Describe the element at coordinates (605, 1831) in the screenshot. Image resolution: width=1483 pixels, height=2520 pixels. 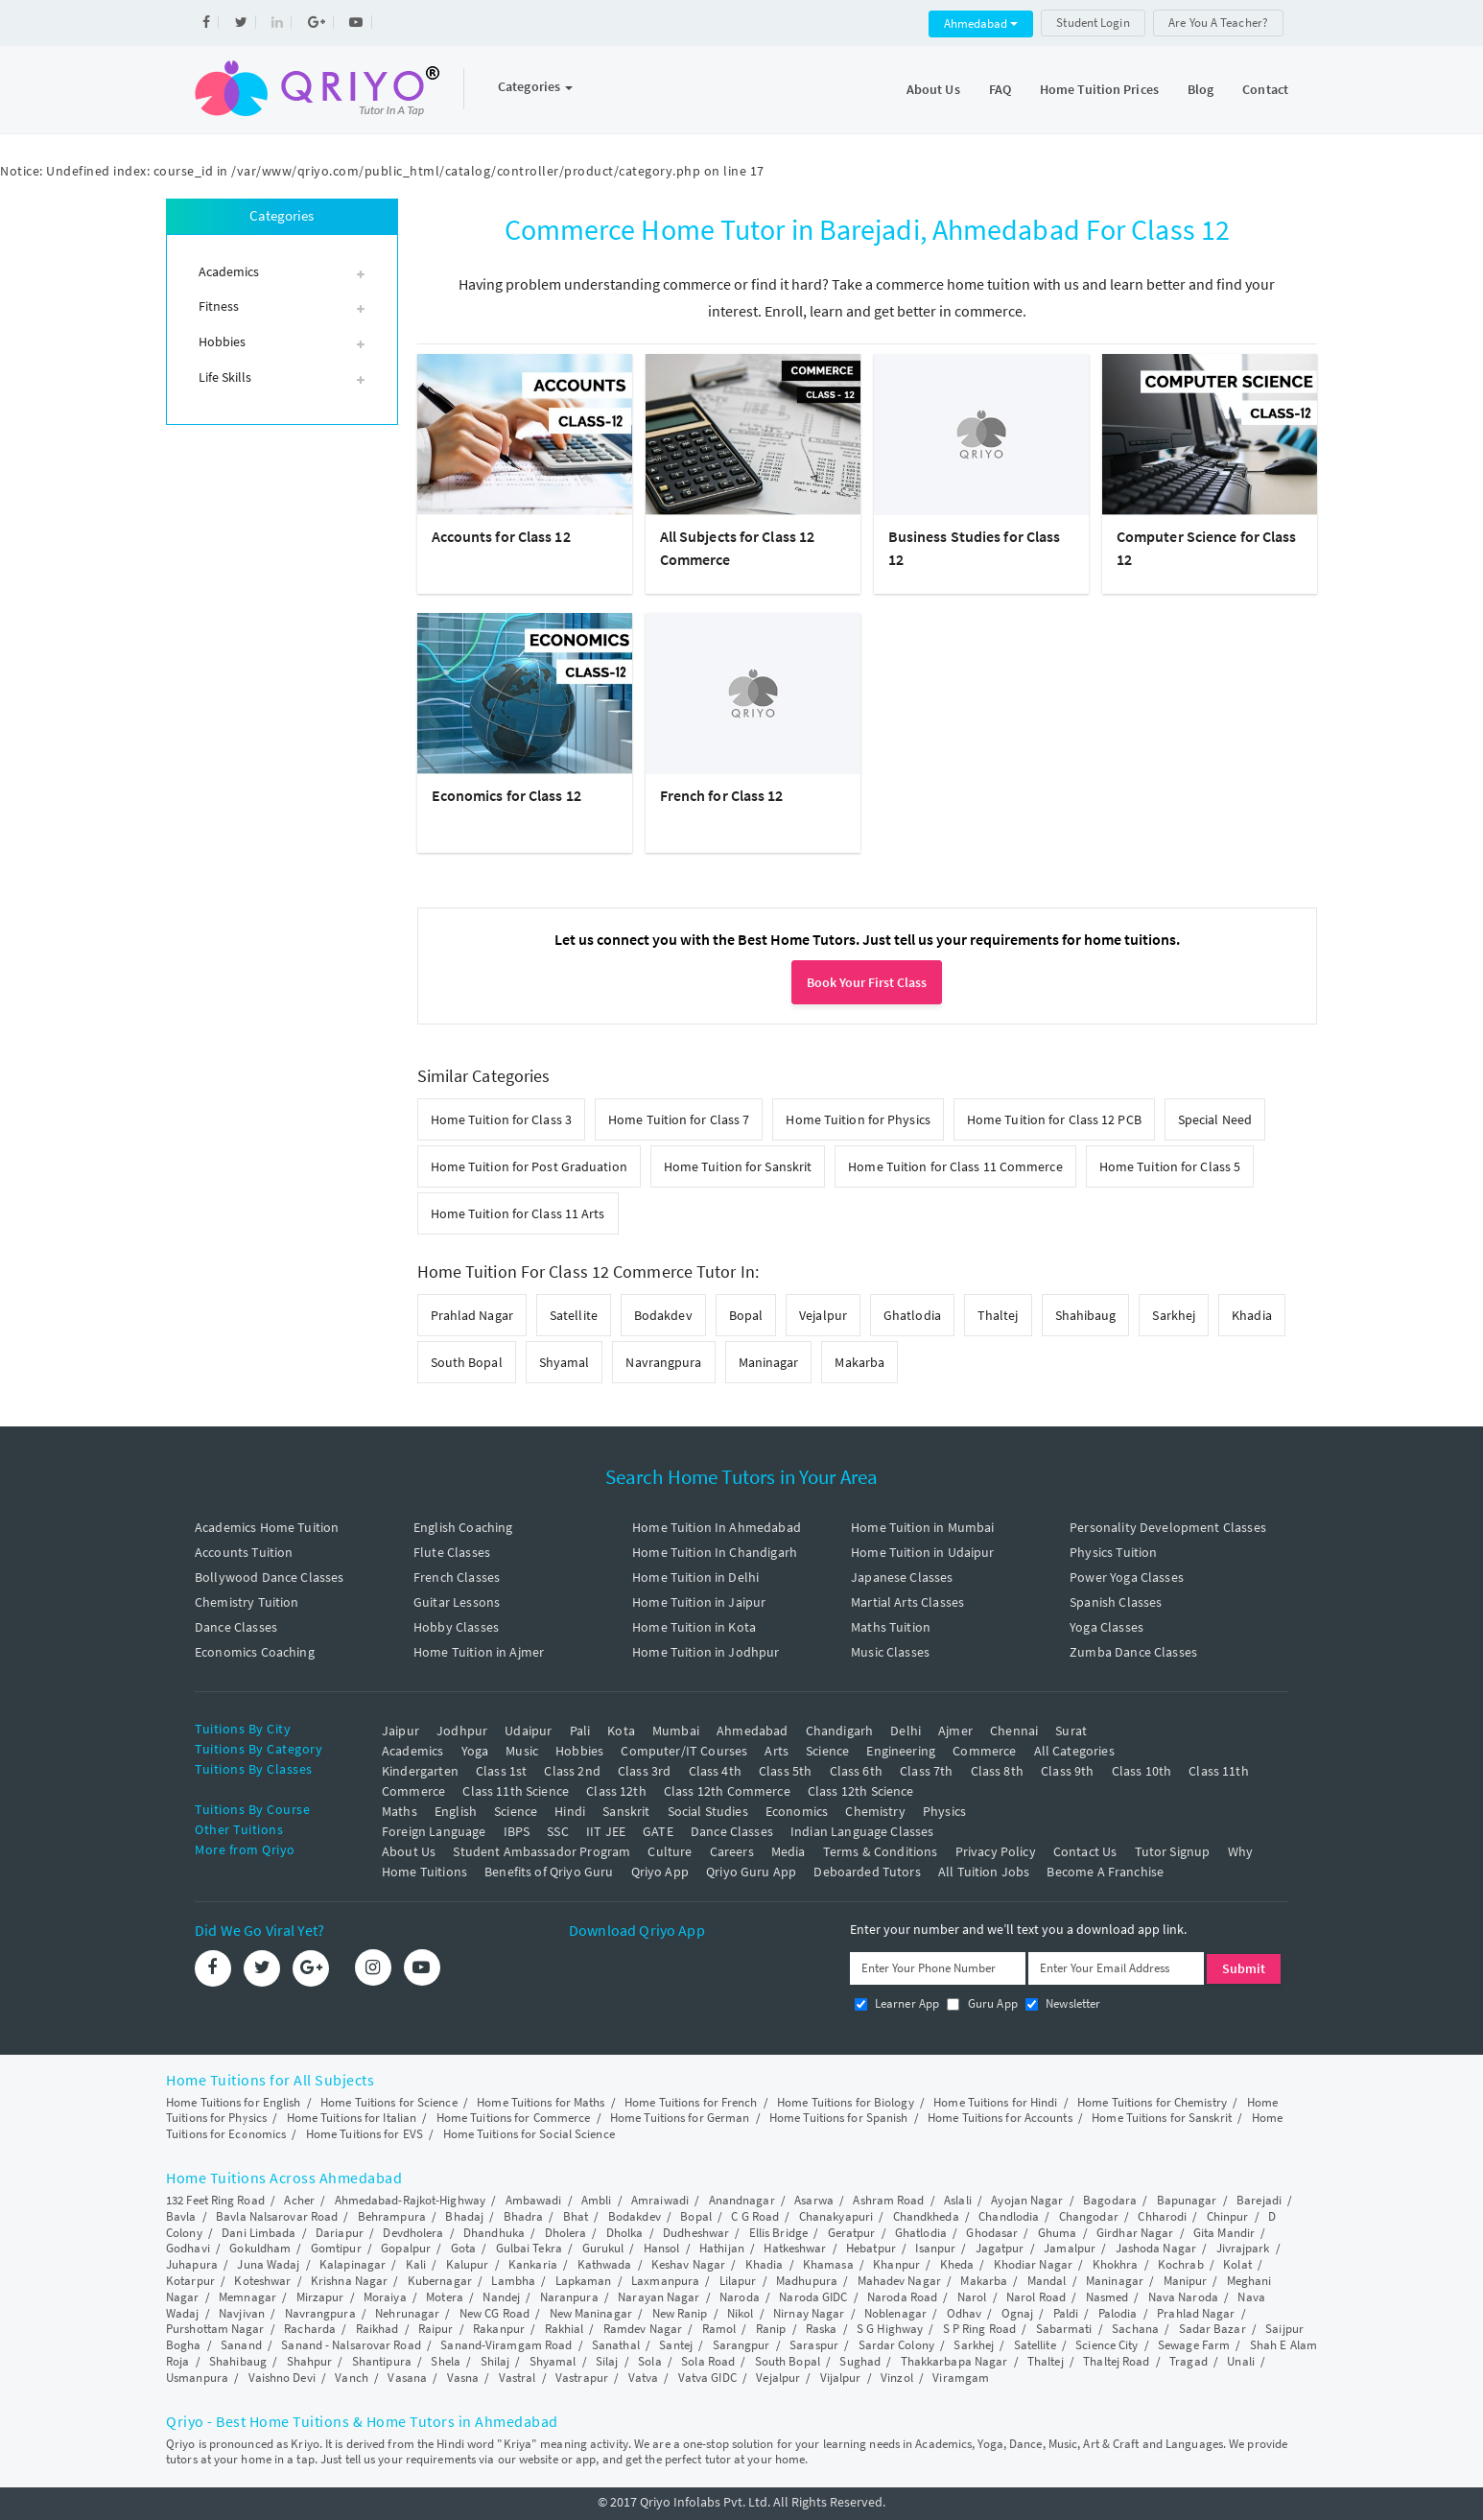
I see `IIT JEE` at that location.